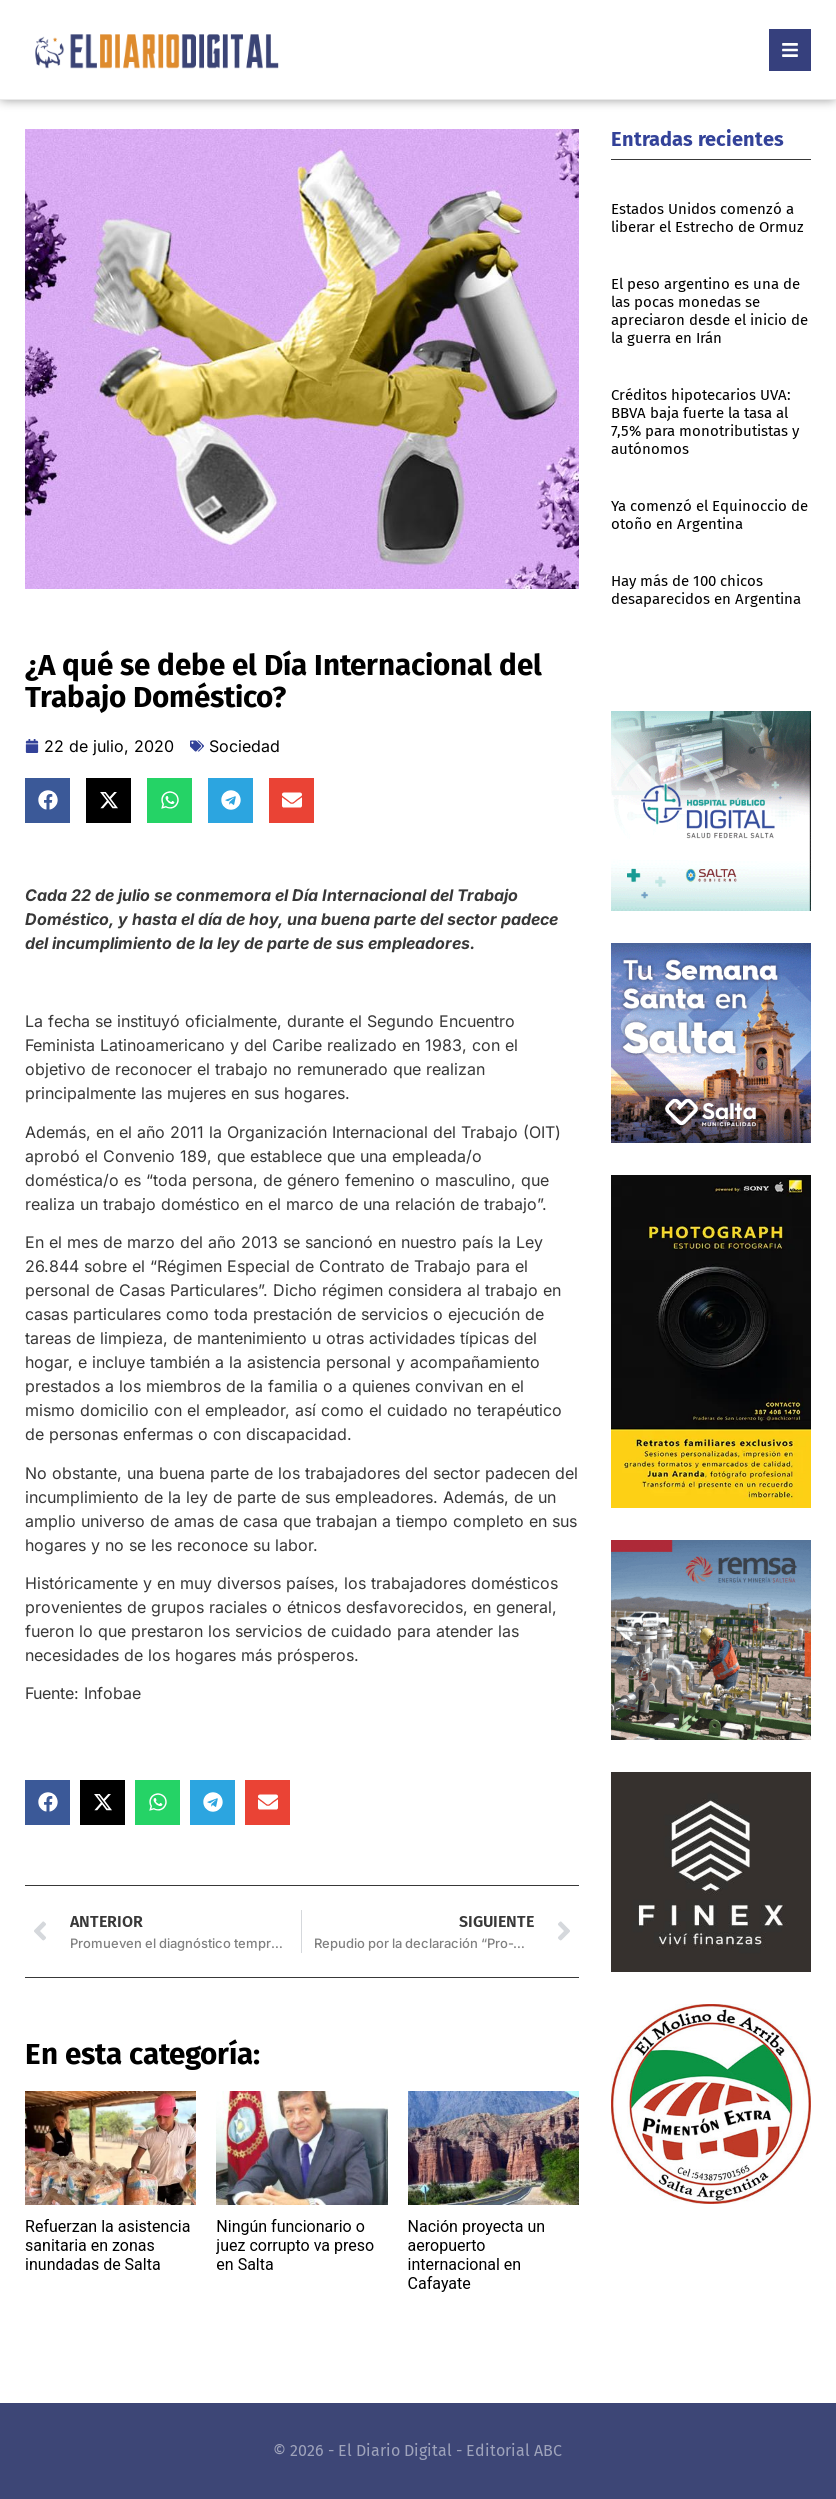 The image size is (836, 2499). What do you see at coordinates (709, 311) in the screenshot?
I see `El peso argentino es una de las pocas monedas se apreciaron desde el inicio de la guerra en Irán` at bounding box center [709, 311].